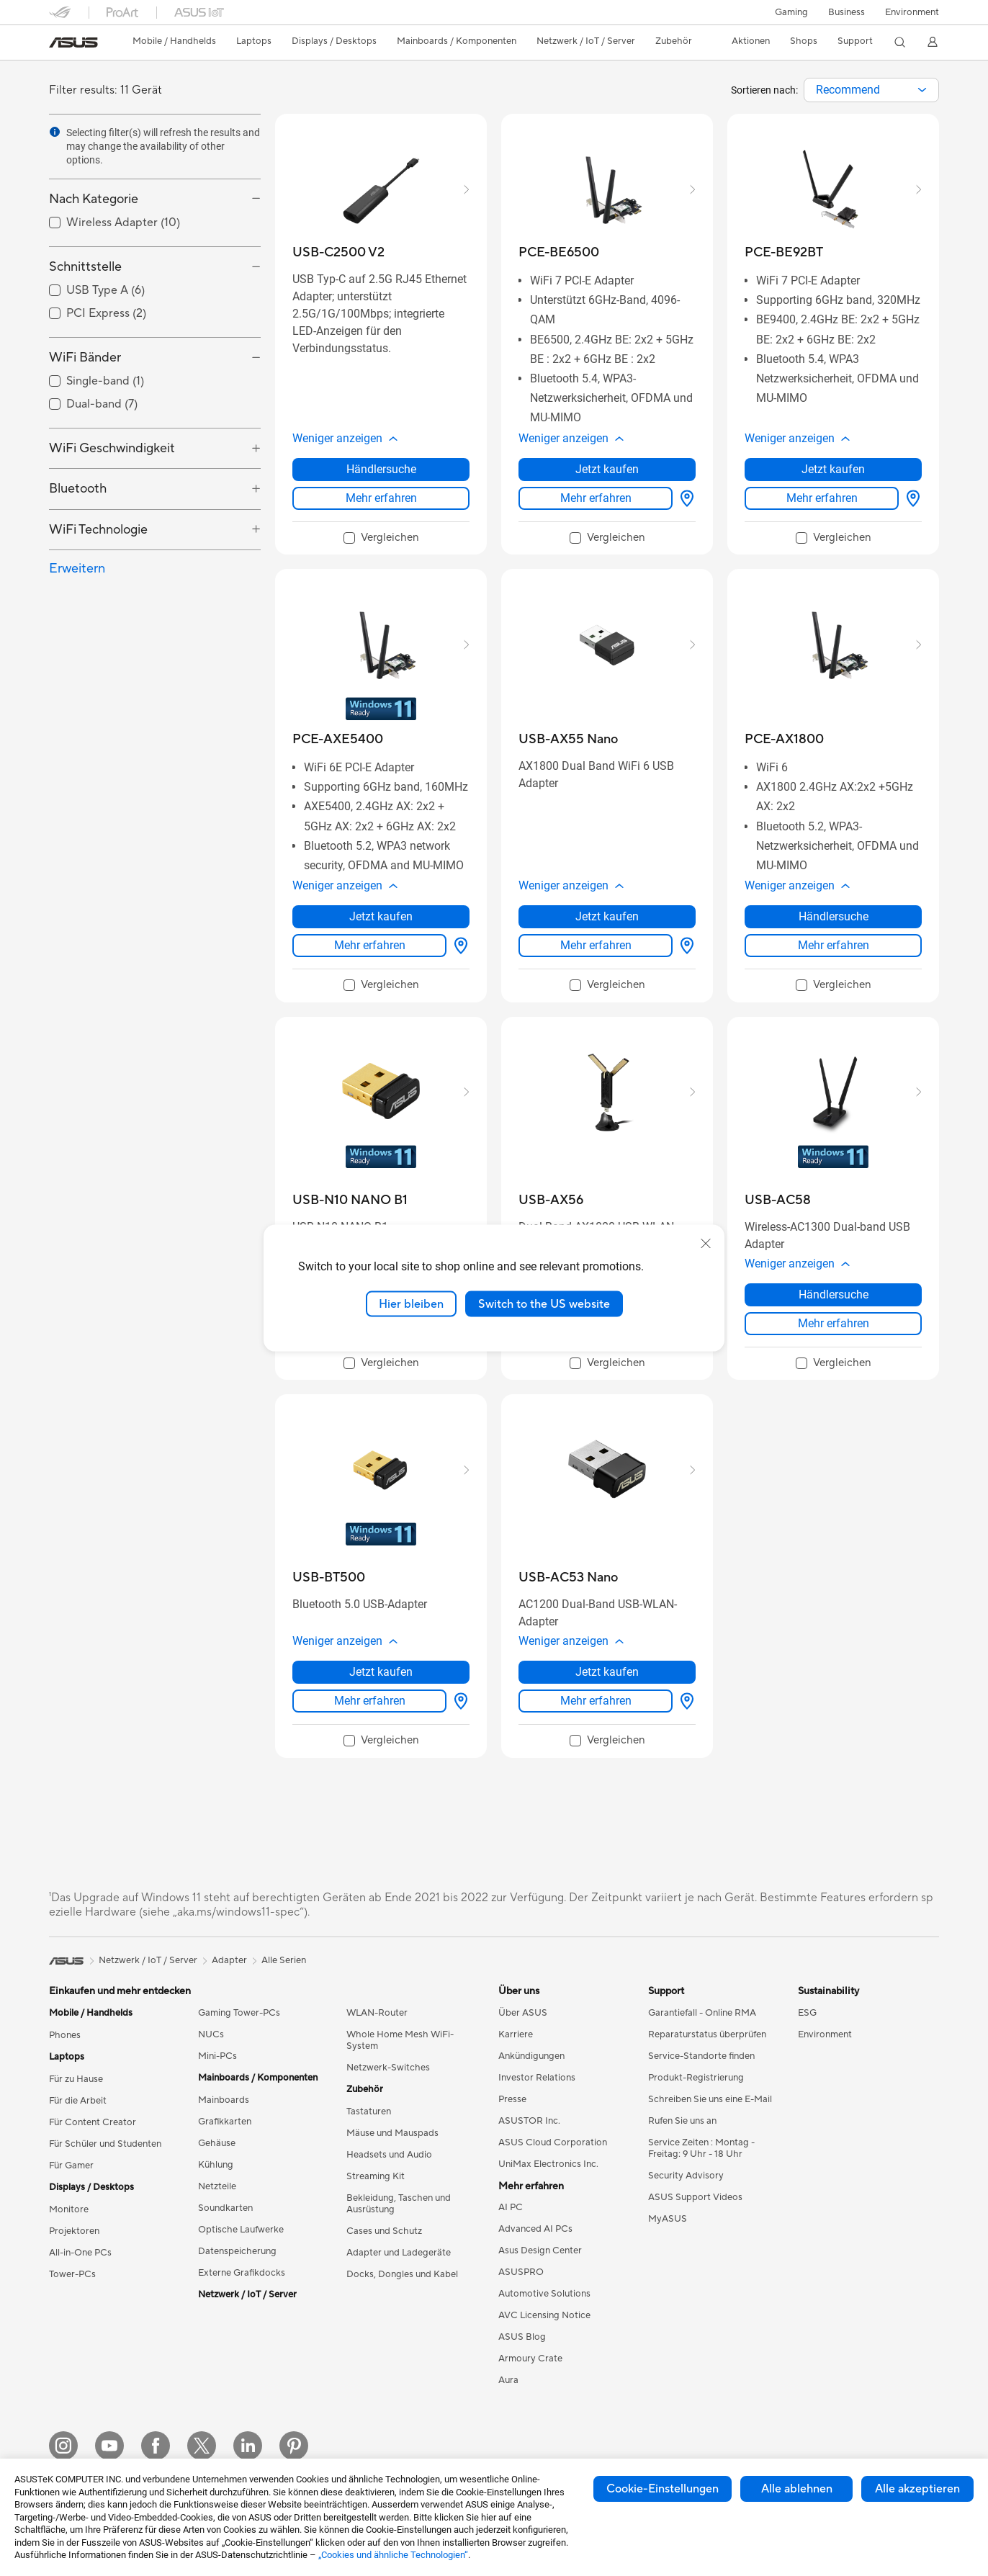 The image size is (988, 2576). Describe the element at coordinates (368, 2111) in the screenshot. I see `Tastaturen` at that location.